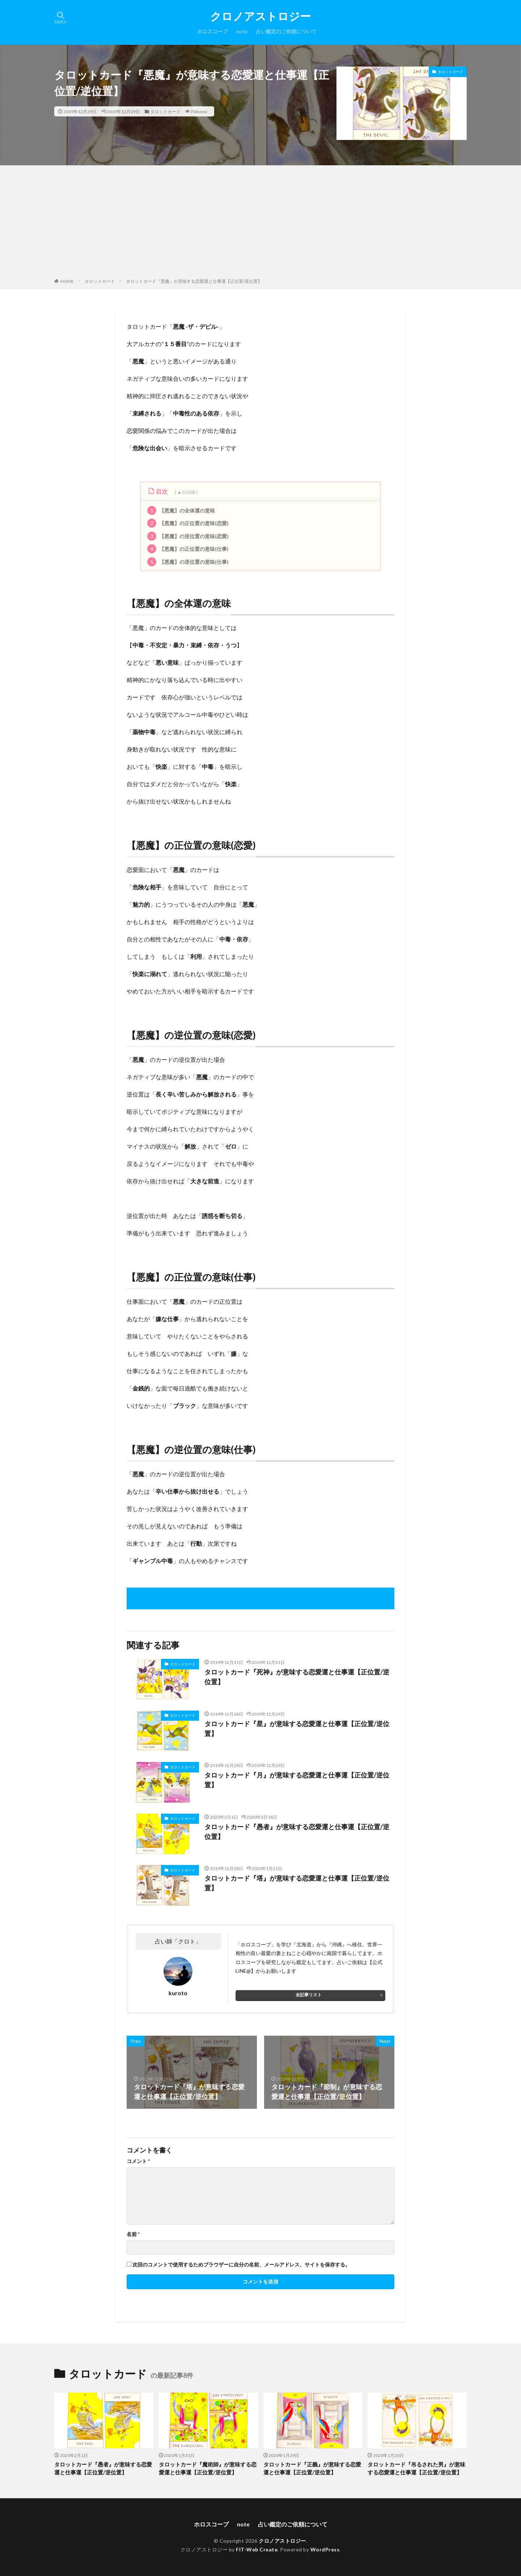 The width and height of the screenshot is (521, 2576). Describe the element at coordinates (286, 31) in the screenshot. I see `占い鑑定のご依頼について` at that location.